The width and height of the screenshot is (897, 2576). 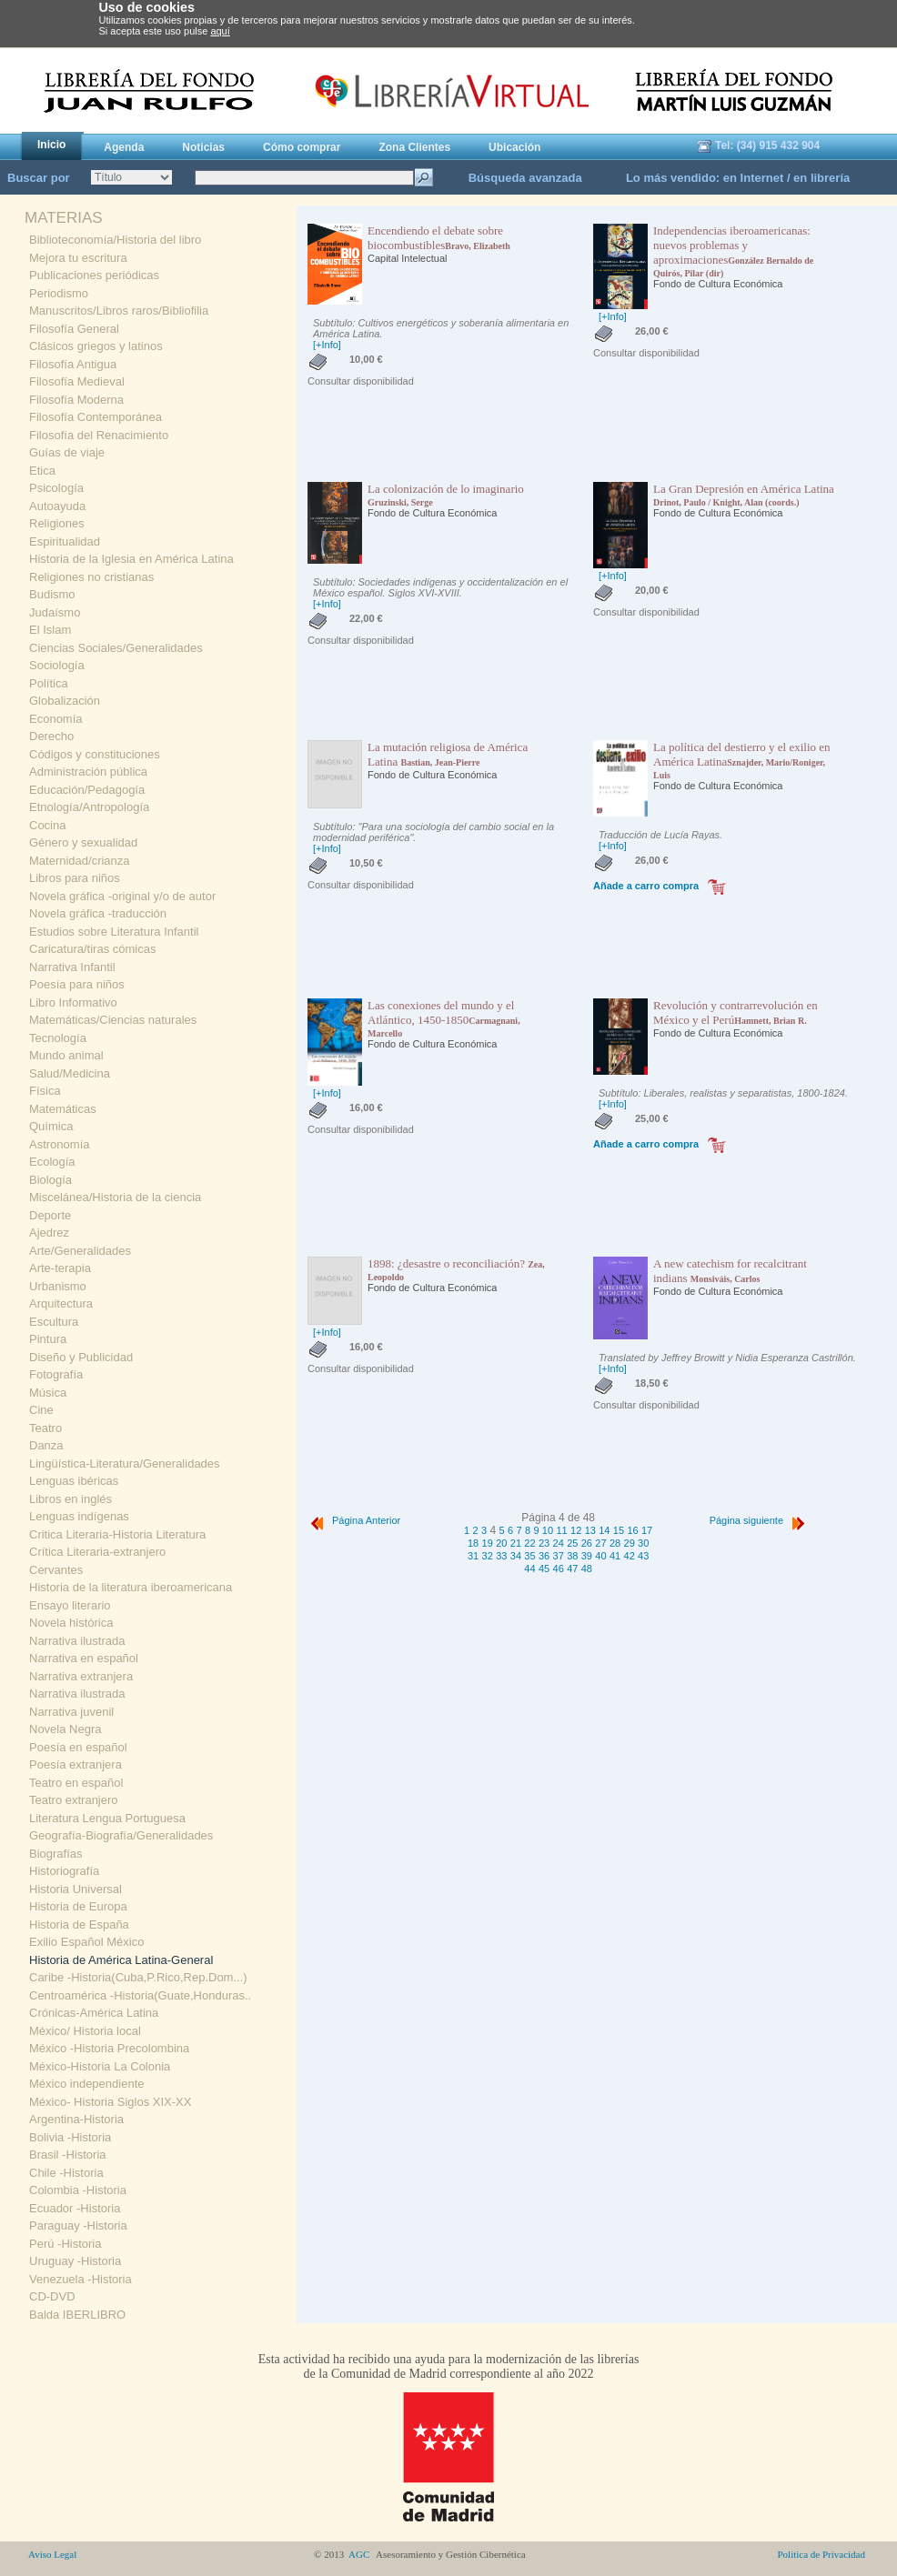 I want to click on Historia de la literatura iberoamericana, so click(x=130, y=1587).